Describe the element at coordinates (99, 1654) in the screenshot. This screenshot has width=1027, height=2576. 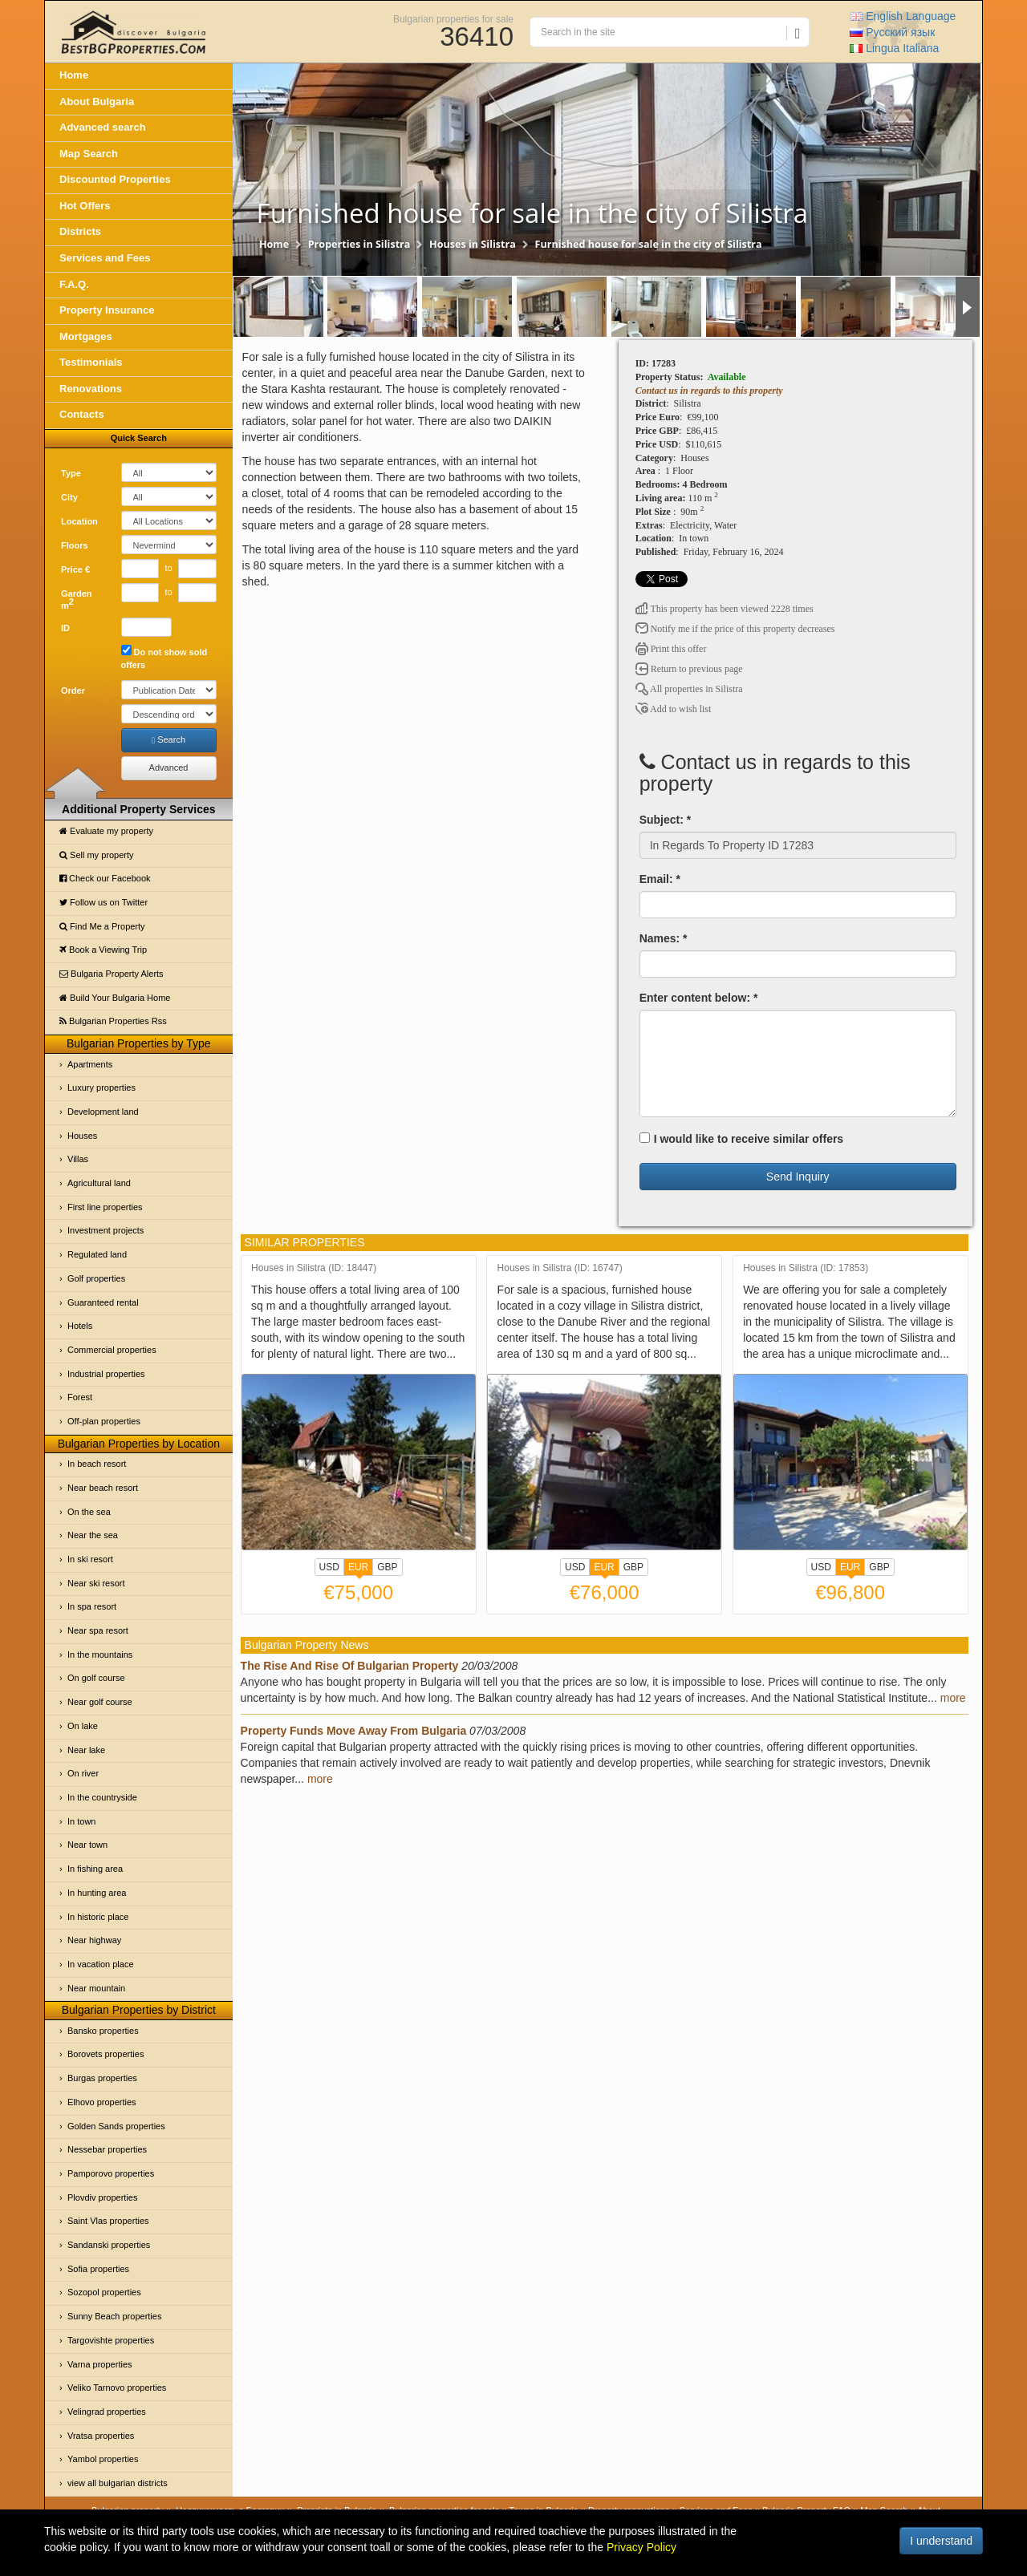
I see `In the mountains` at that location.